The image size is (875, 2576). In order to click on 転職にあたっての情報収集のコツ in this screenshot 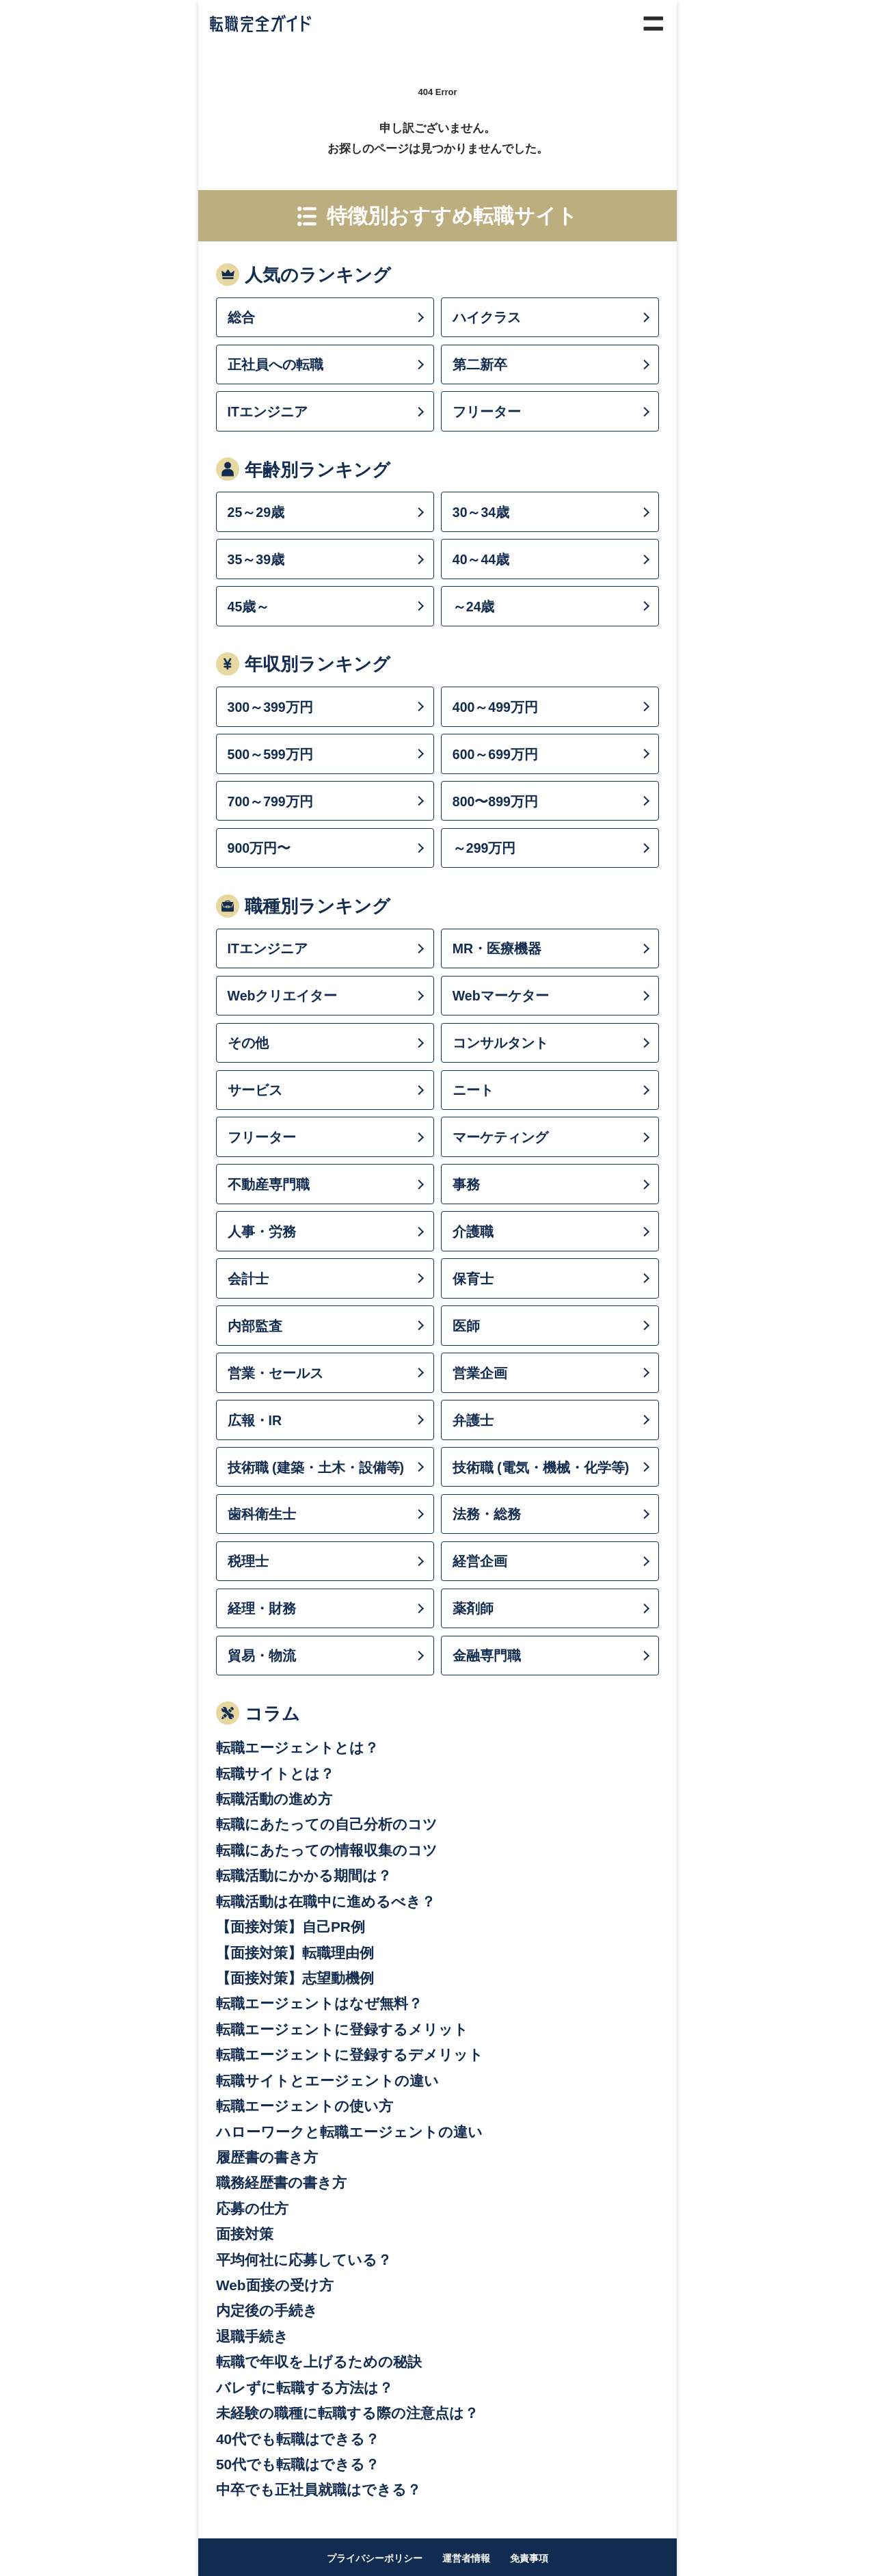, I will do `click(327, 1850)`.